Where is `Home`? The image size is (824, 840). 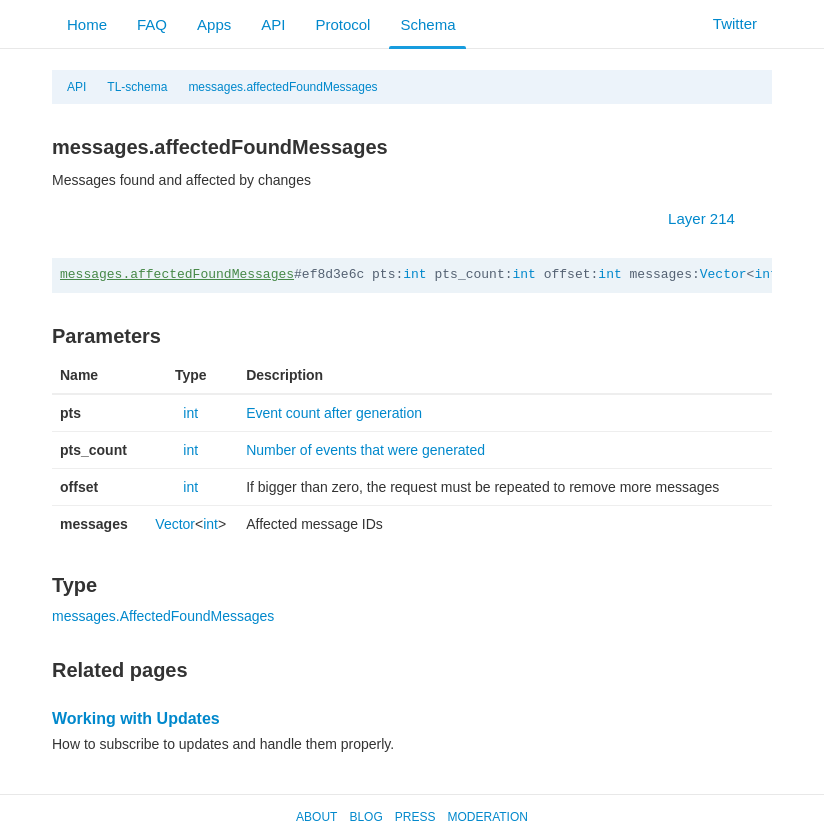
Home is located at coordinates (87, 24).